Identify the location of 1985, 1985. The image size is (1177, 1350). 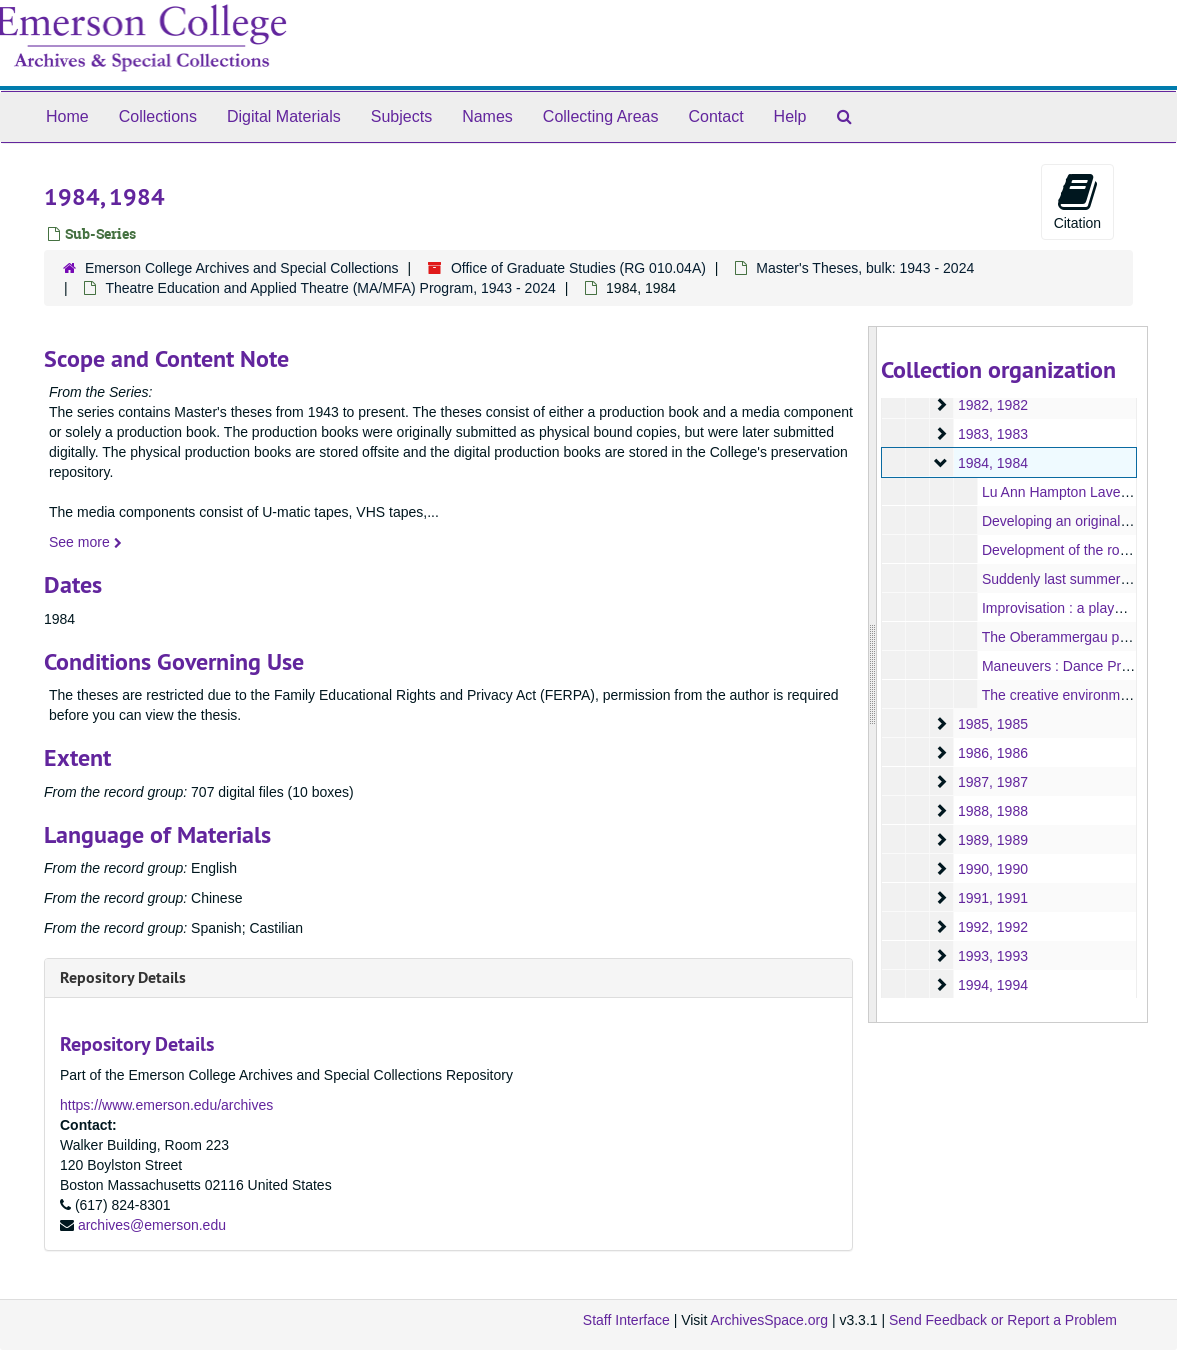
(993, 724).